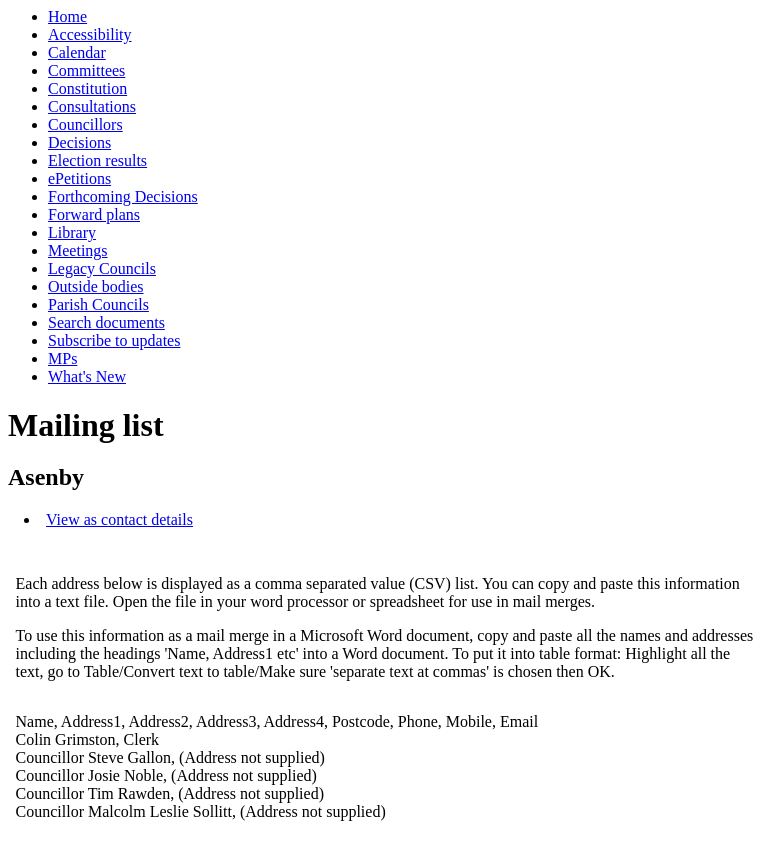 This screenshot has height=863, width=768. What do you see at coordinates (97, 160) in the screenshot?
I see `Election results` at bounding box center [97, 160].